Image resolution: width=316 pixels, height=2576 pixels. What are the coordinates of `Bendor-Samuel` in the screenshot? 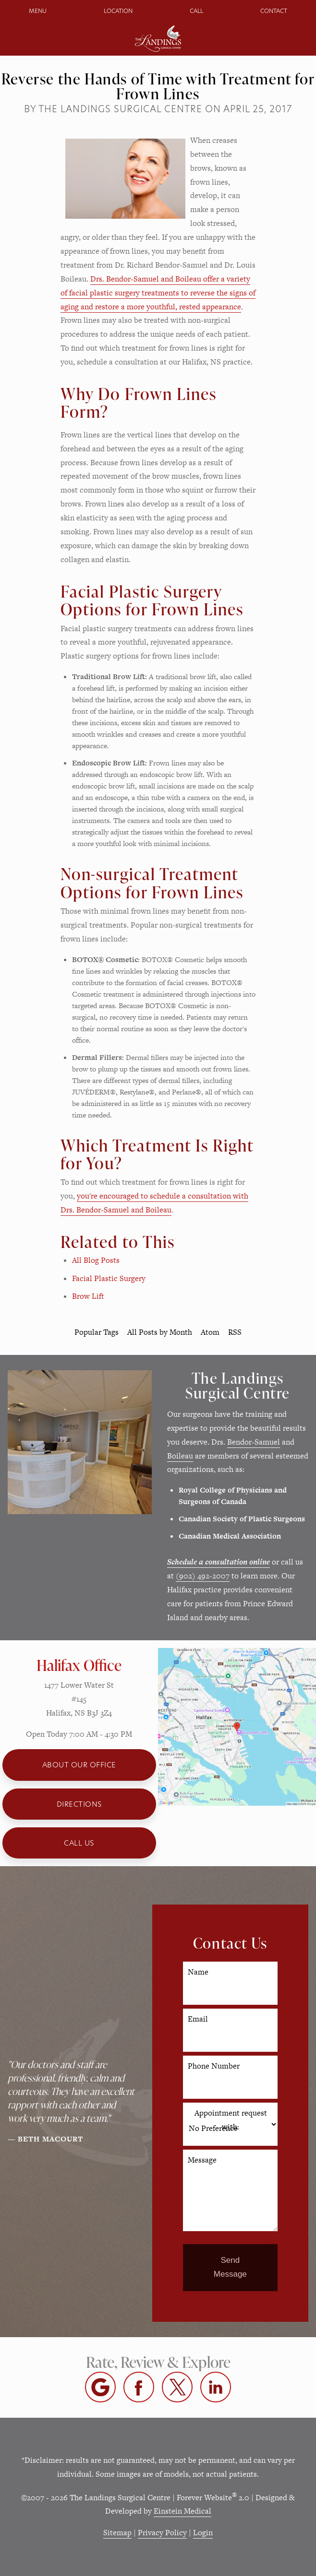 It's located at (253, 1441).